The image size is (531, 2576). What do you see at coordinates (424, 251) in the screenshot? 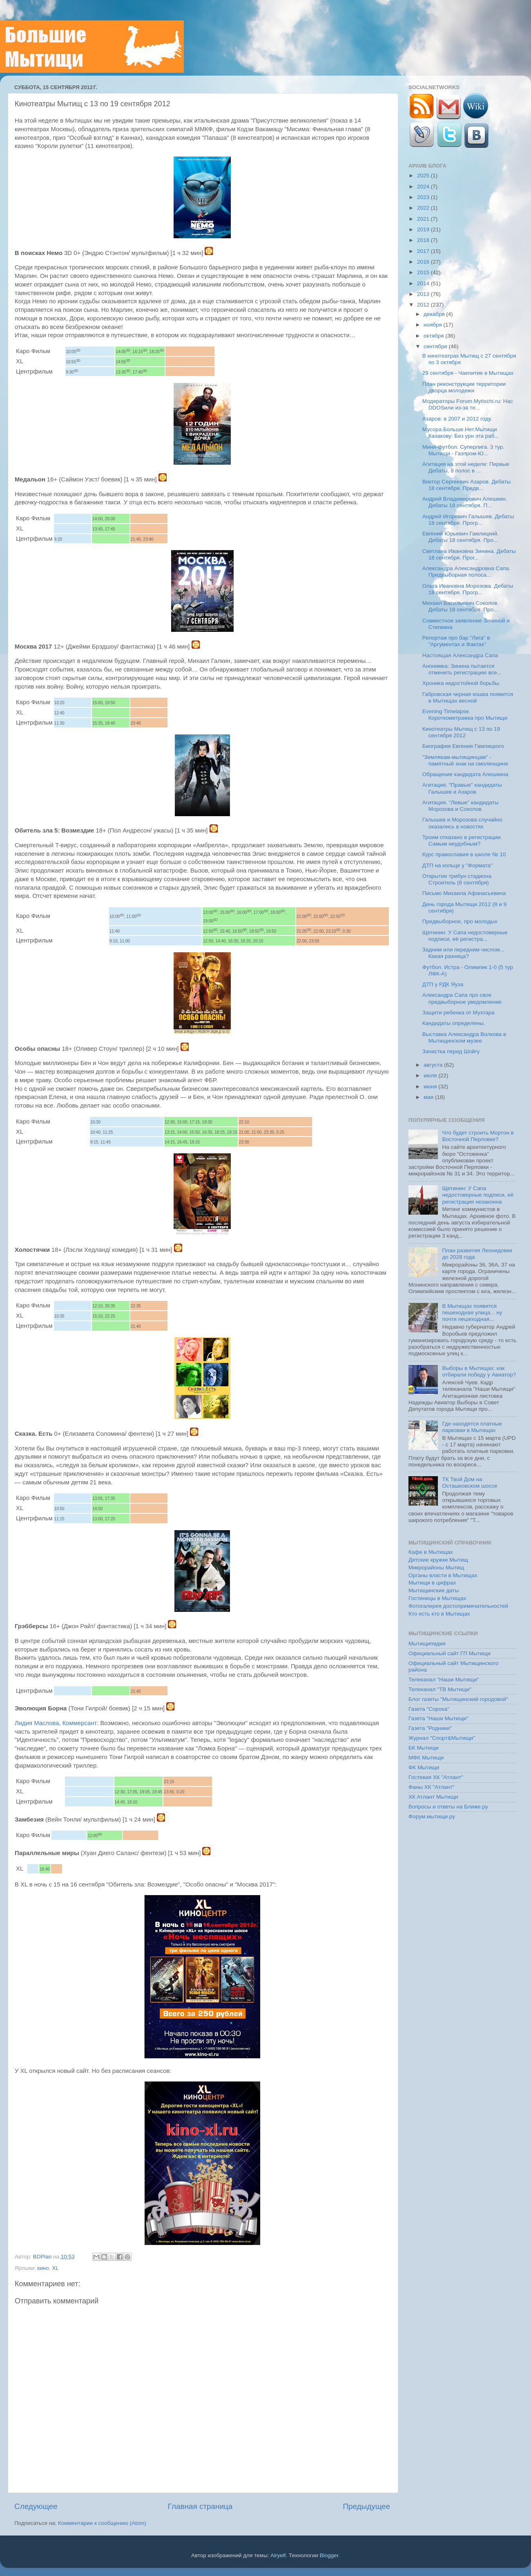
I see `2017` at bounding box center [424, 251].